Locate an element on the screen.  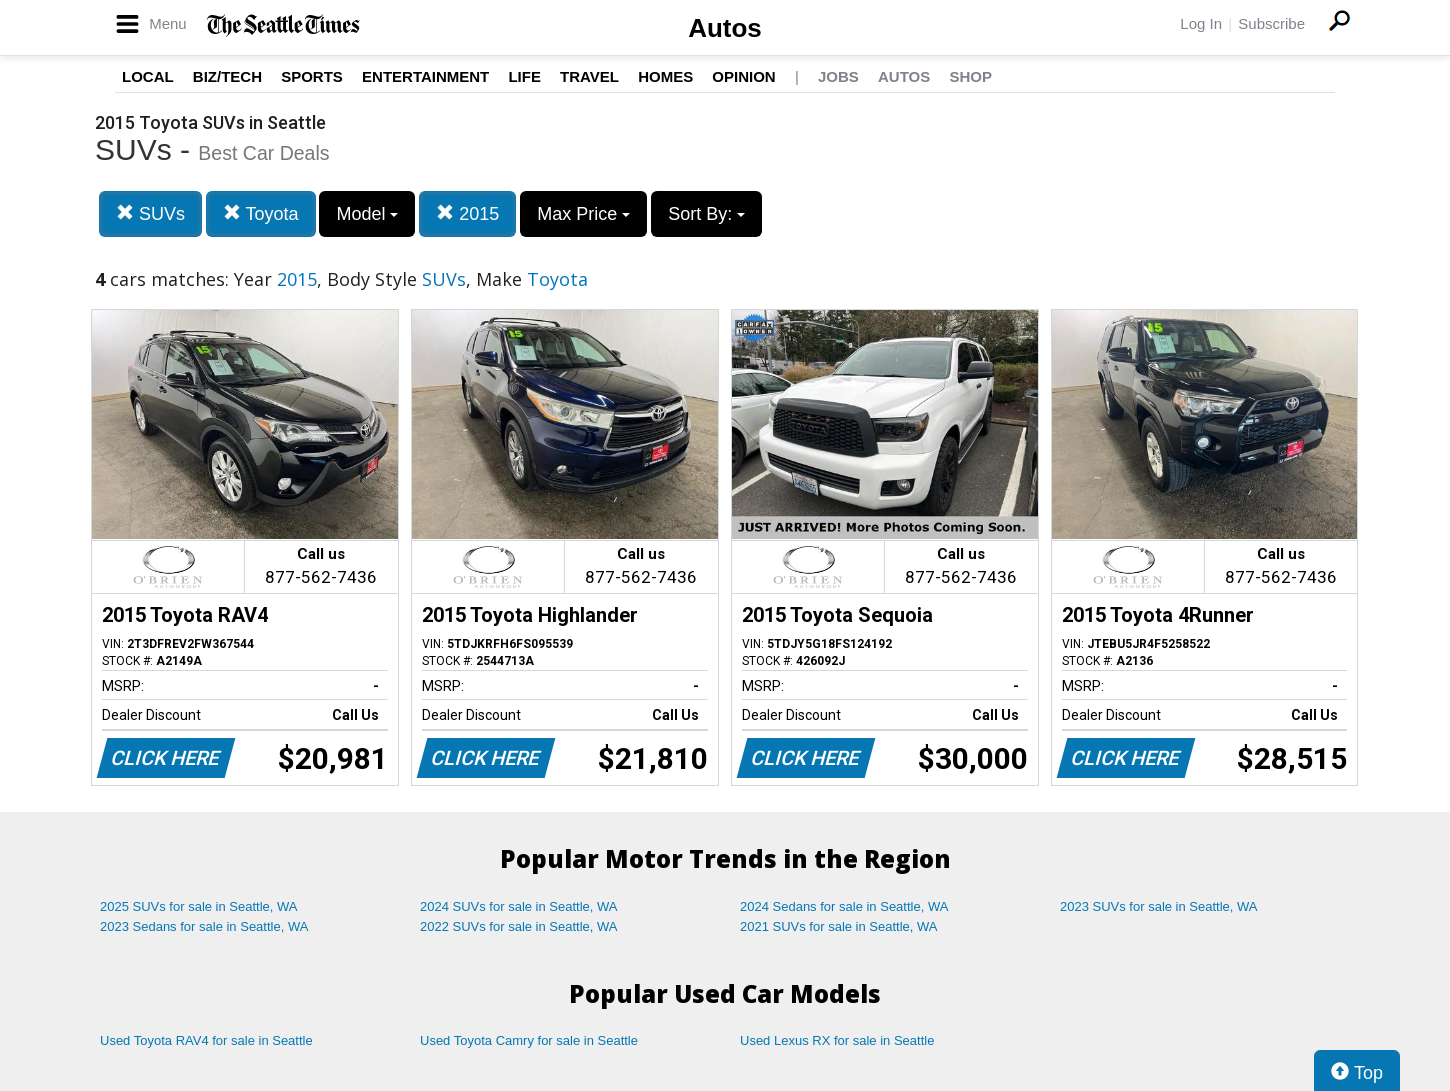
Subscribe is located at coordinates (1271, 23).